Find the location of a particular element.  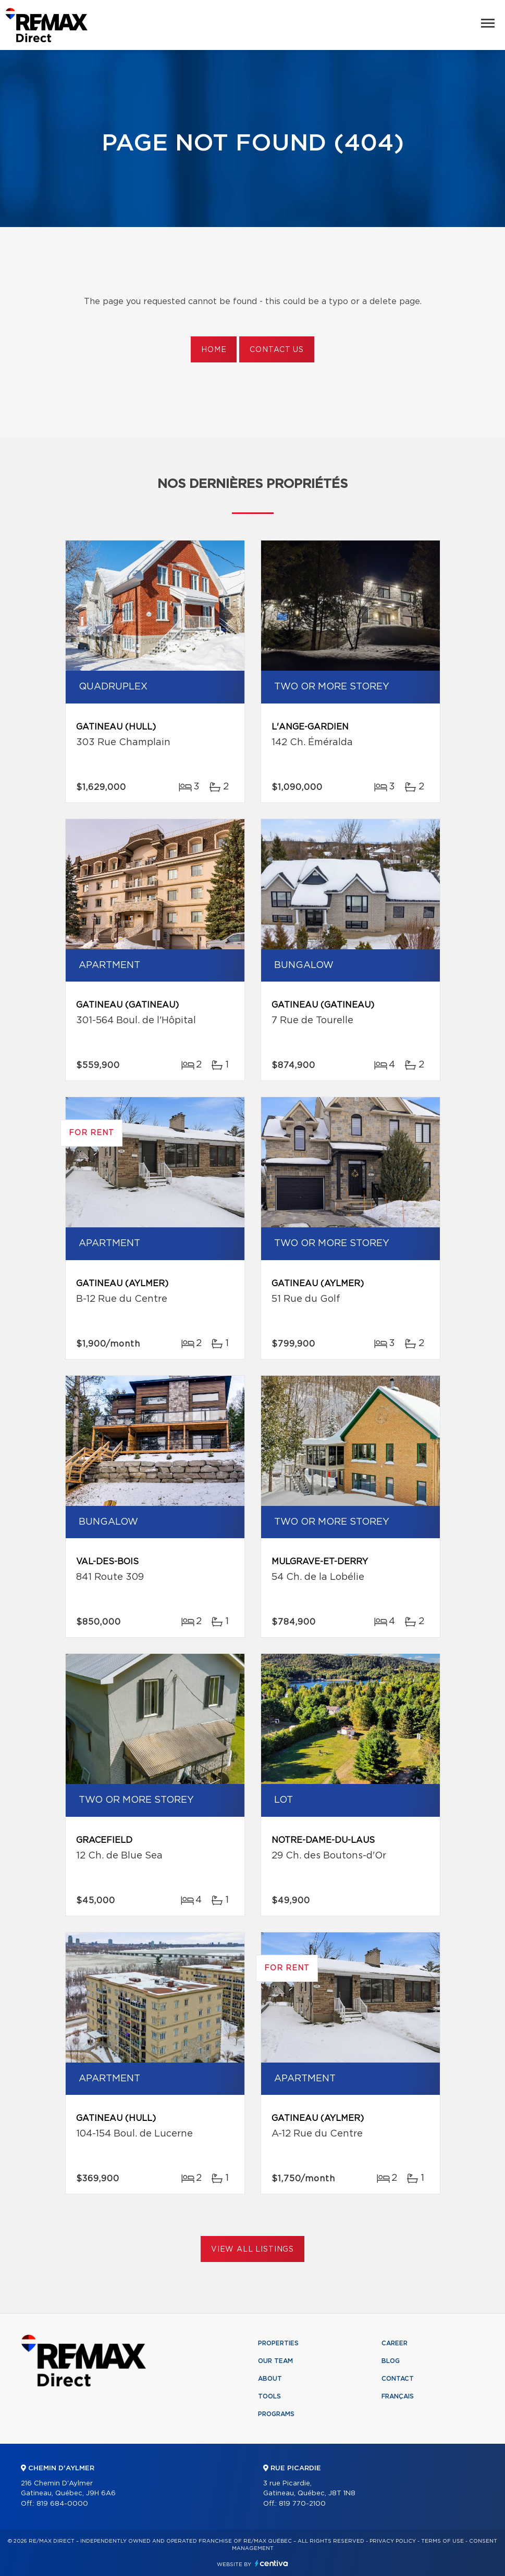

Home is located at coordinates (213, 350).